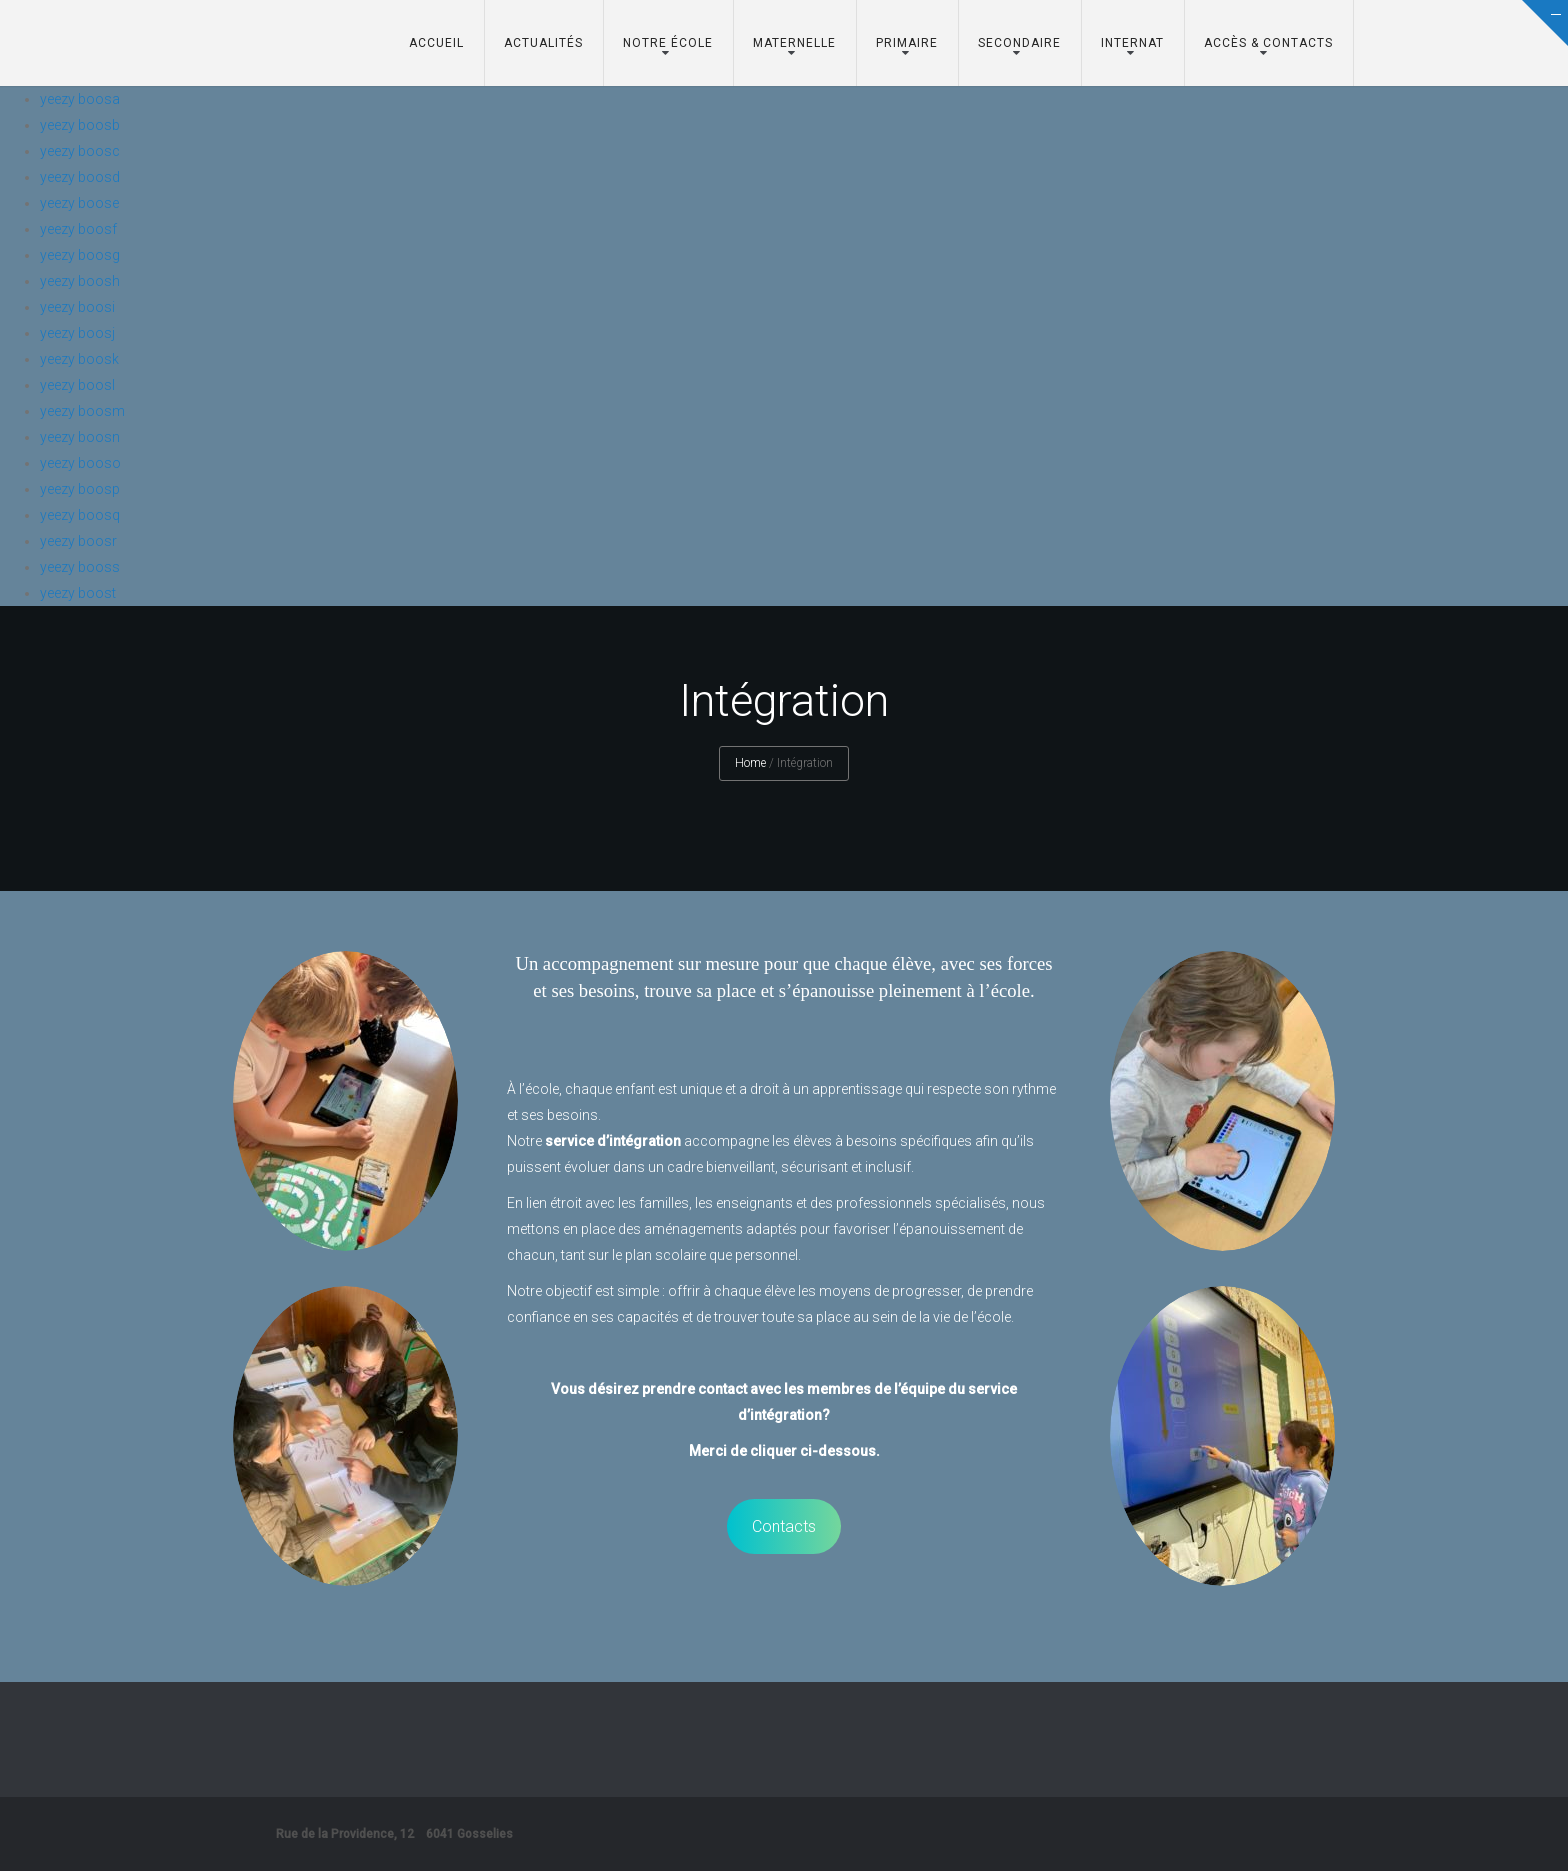  What do you see at coordinates (79, 203) in the screenshot?
I see `yeezy boose` at bounding box center [79, 203].